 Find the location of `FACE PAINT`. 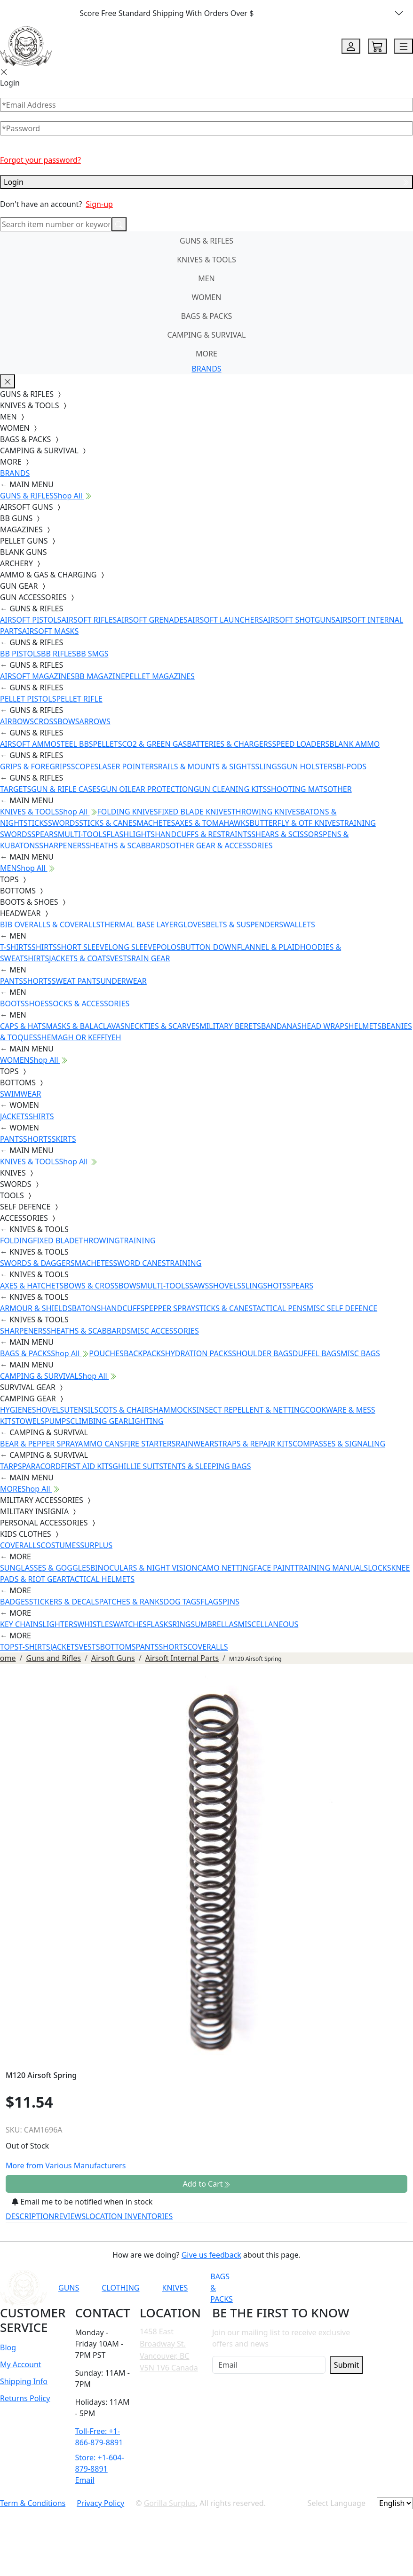

FACE PAINT is located at coordinates (274, 1568).